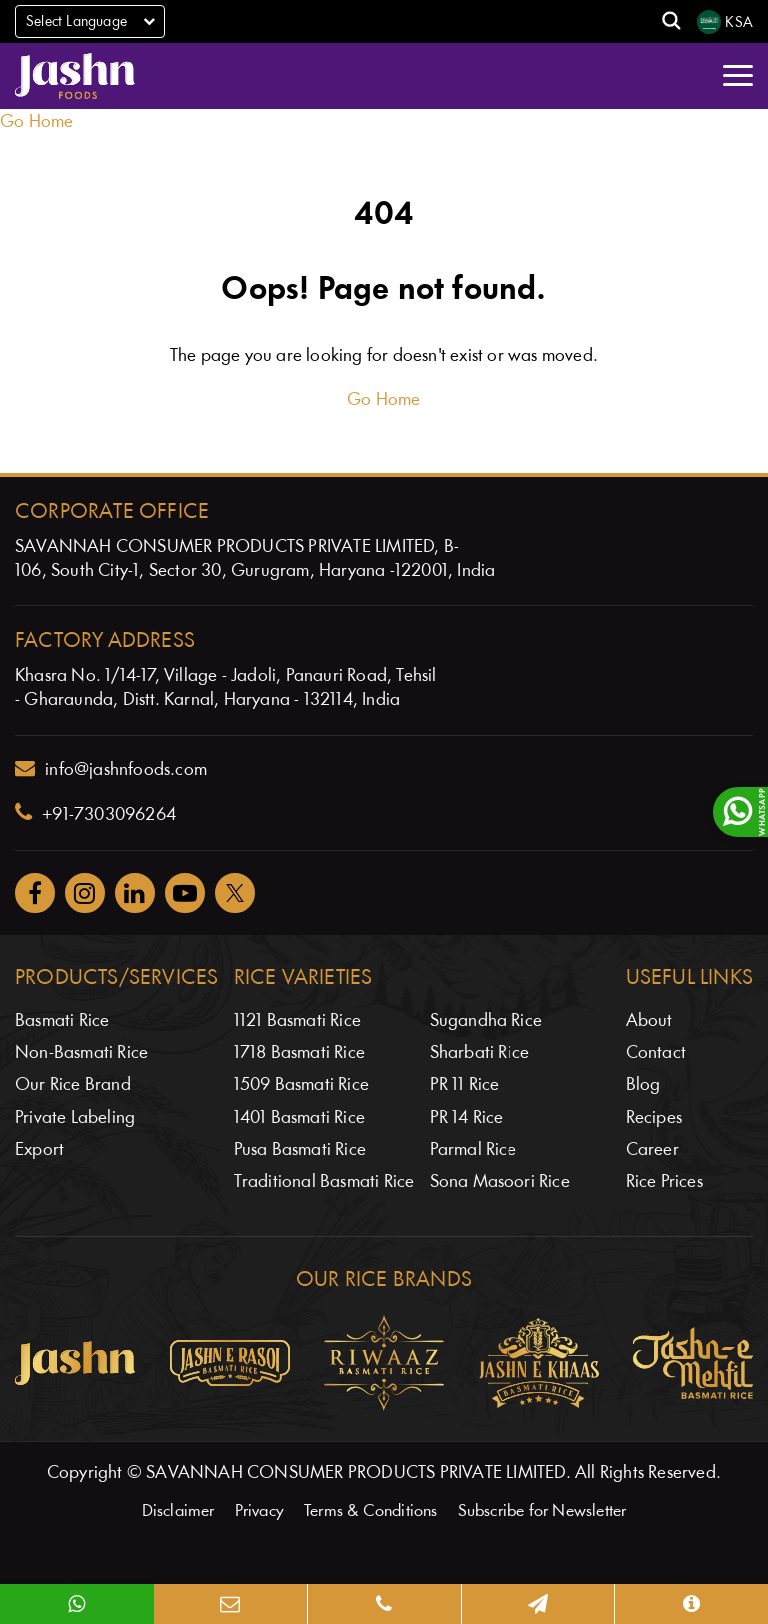  What do you see at coordinates (371, 1511) in the screenshot?
I see `Terms & Conditions` at bounding box center [371, 1511].